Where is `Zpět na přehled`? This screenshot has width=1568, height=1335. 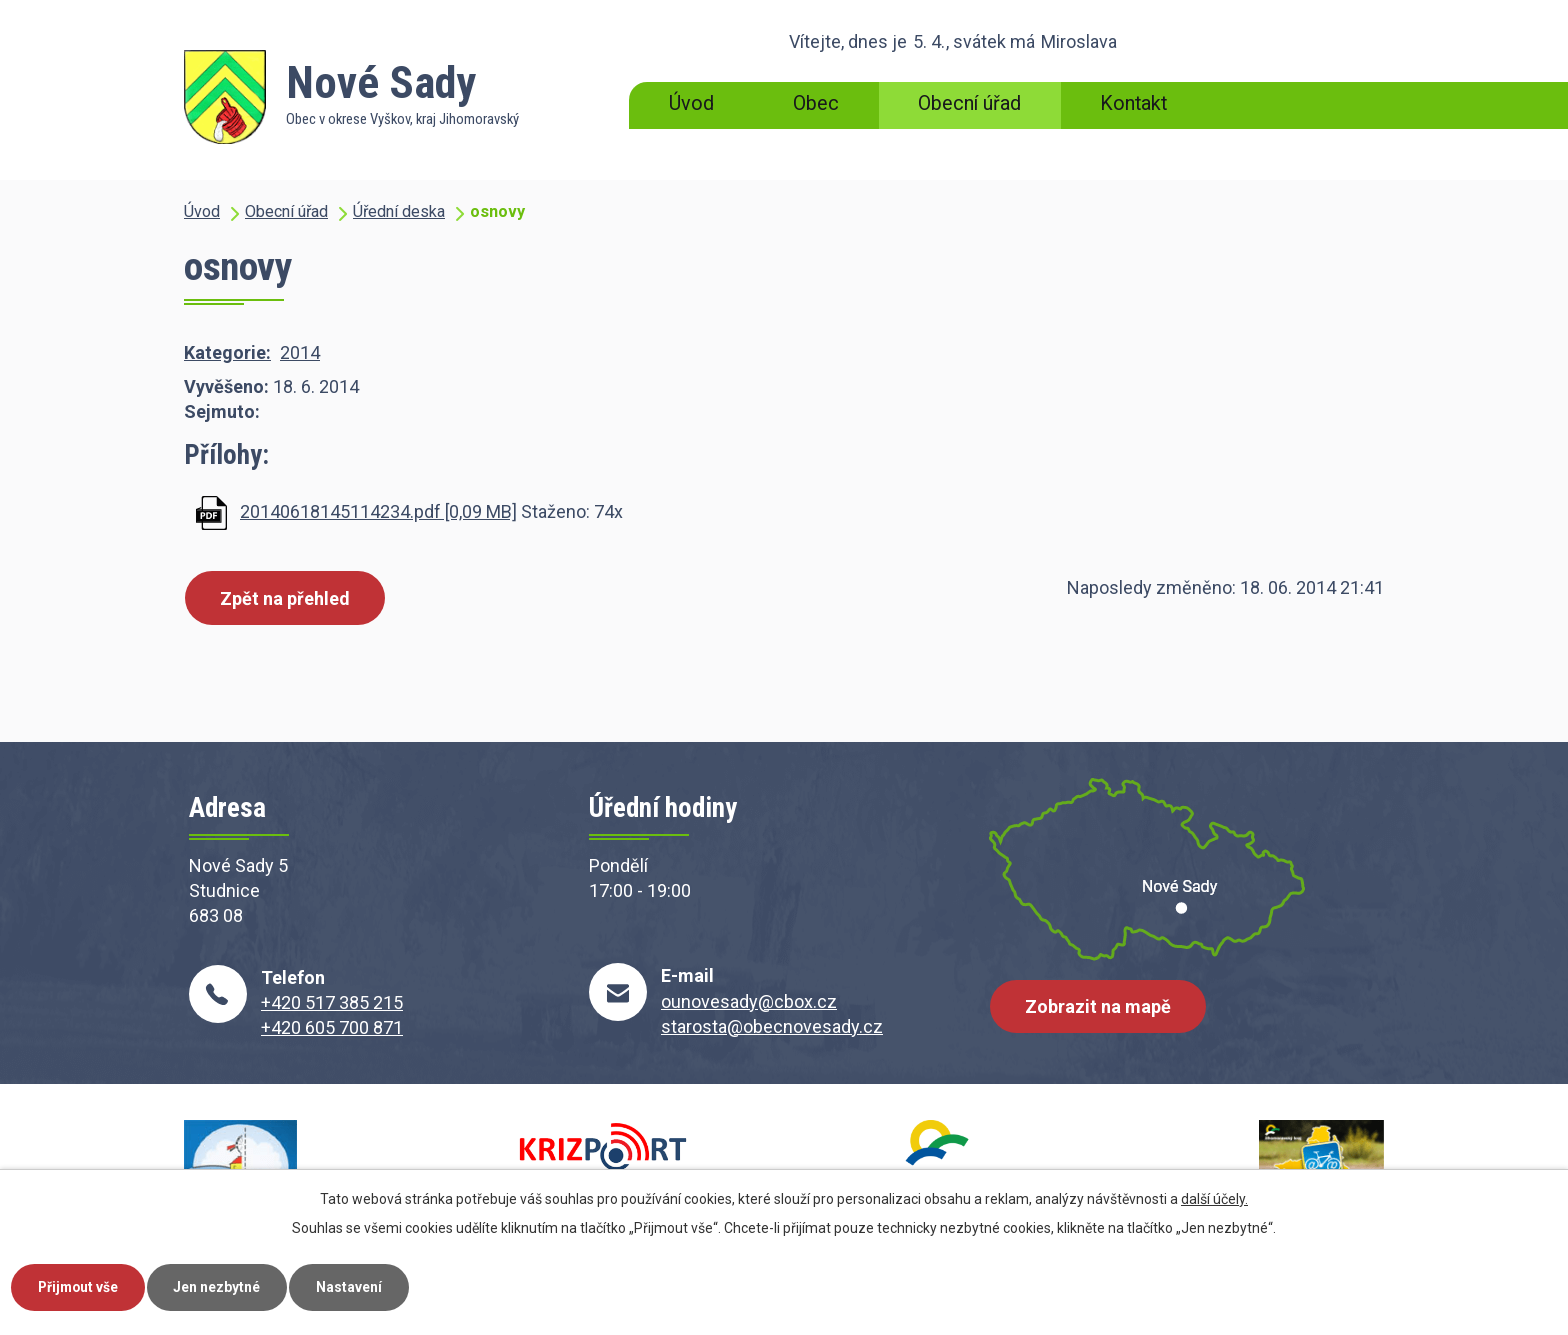
Zpět na přehled is located at coordinates (286, 598).